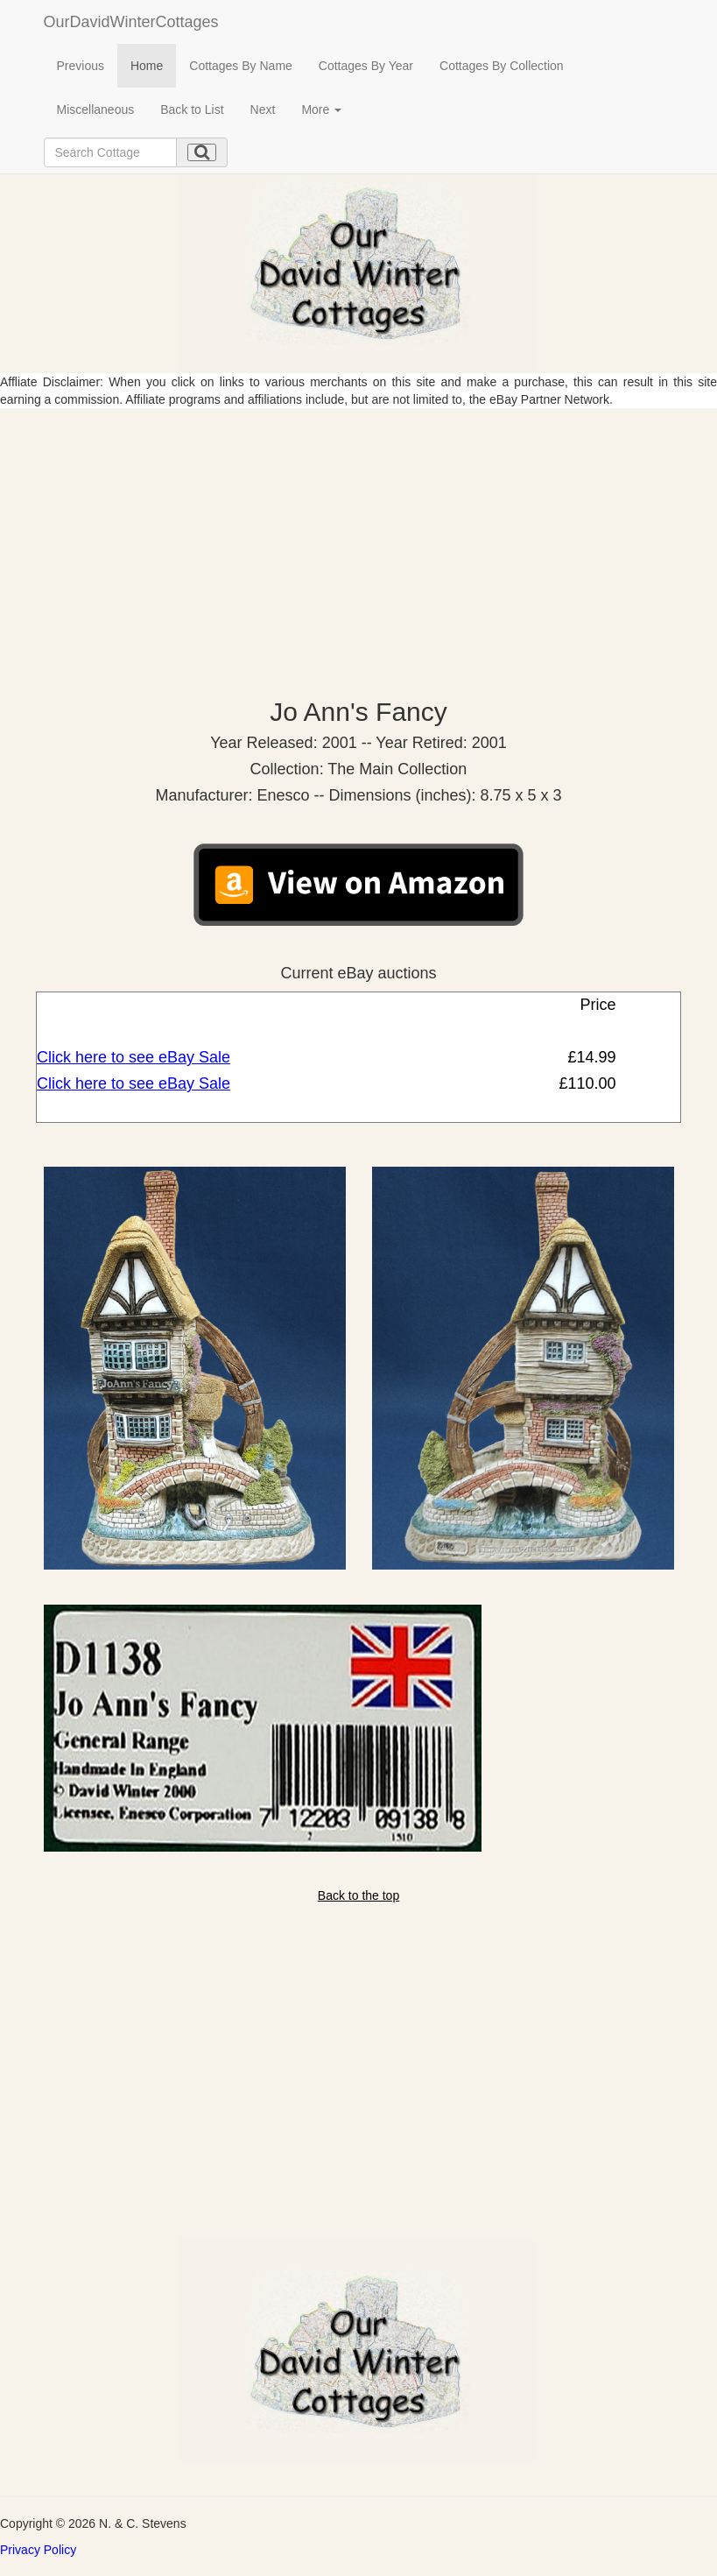 This screenshot has height=2576, width=717. What do you see at coordinates (501, 66) in the screenshot?
I see `Cottages By Collection` at bounding box center [501, 66].